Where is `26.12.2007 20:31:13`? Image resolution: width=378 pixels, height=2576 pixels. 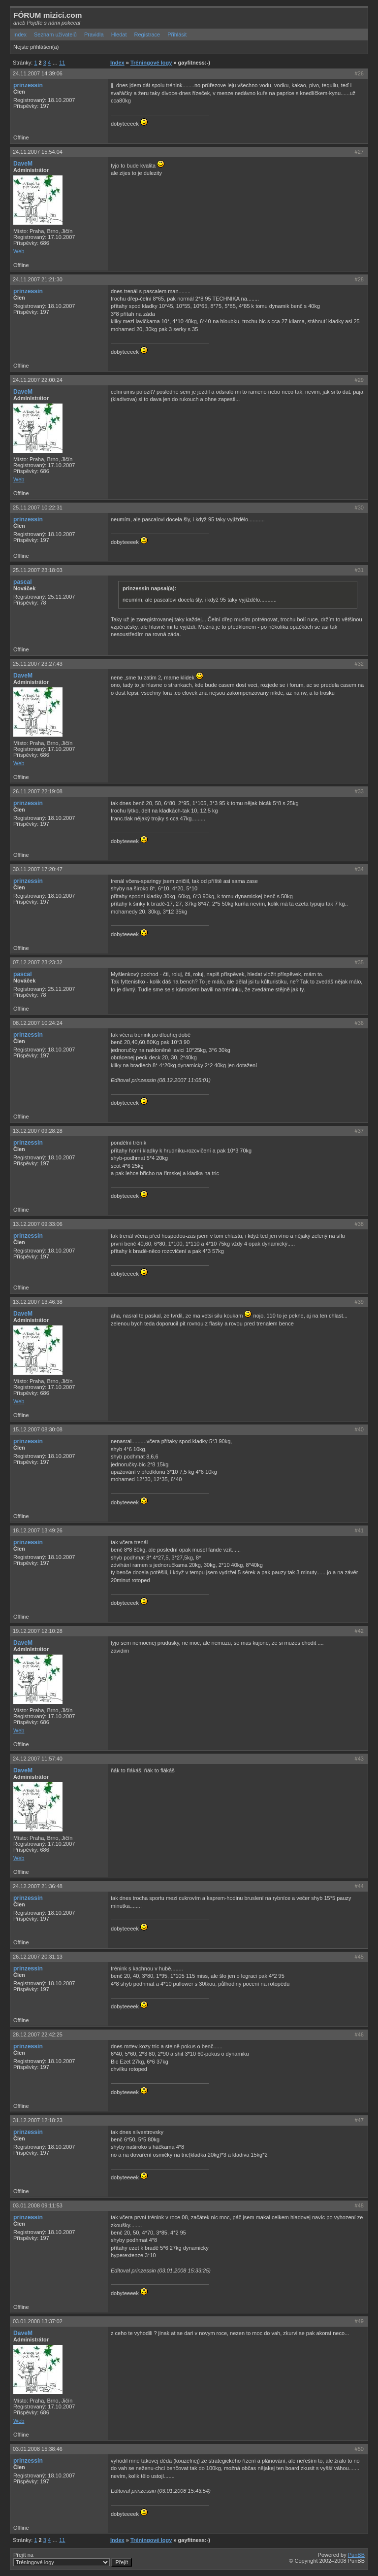
26.12.2007 20:31:13 is located at coordinates (38, 1957).